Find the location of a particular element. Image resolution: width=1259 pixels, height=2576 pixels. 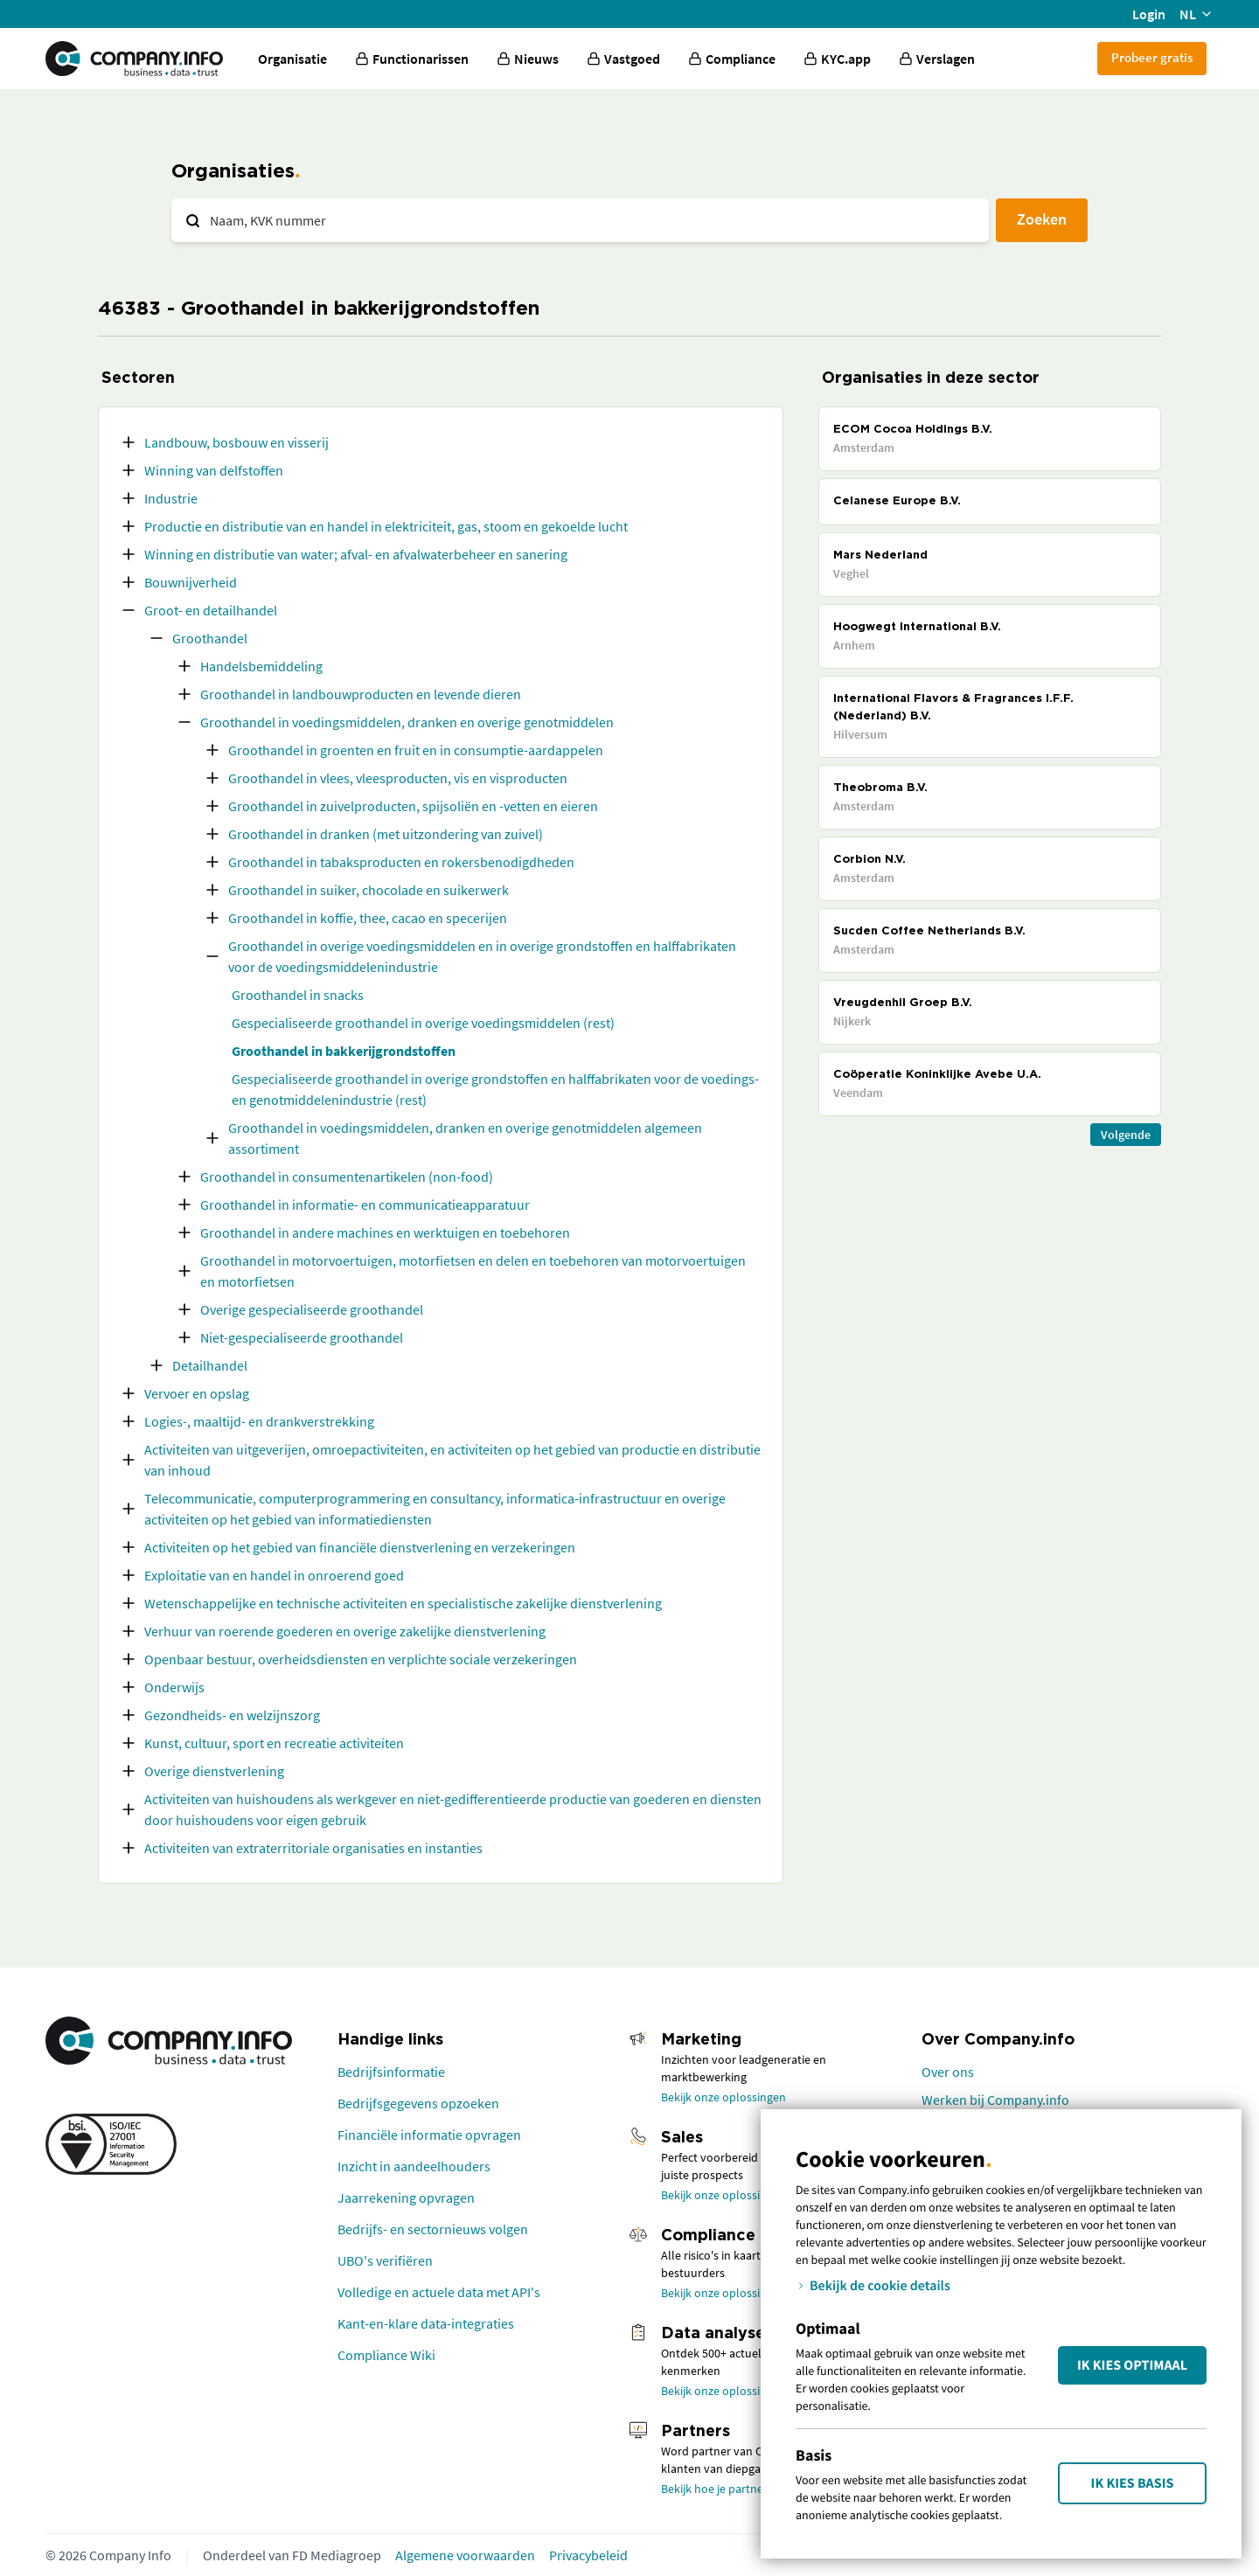

Gezondheids- en welzijnszorg is located at coordinates (232, 1715).